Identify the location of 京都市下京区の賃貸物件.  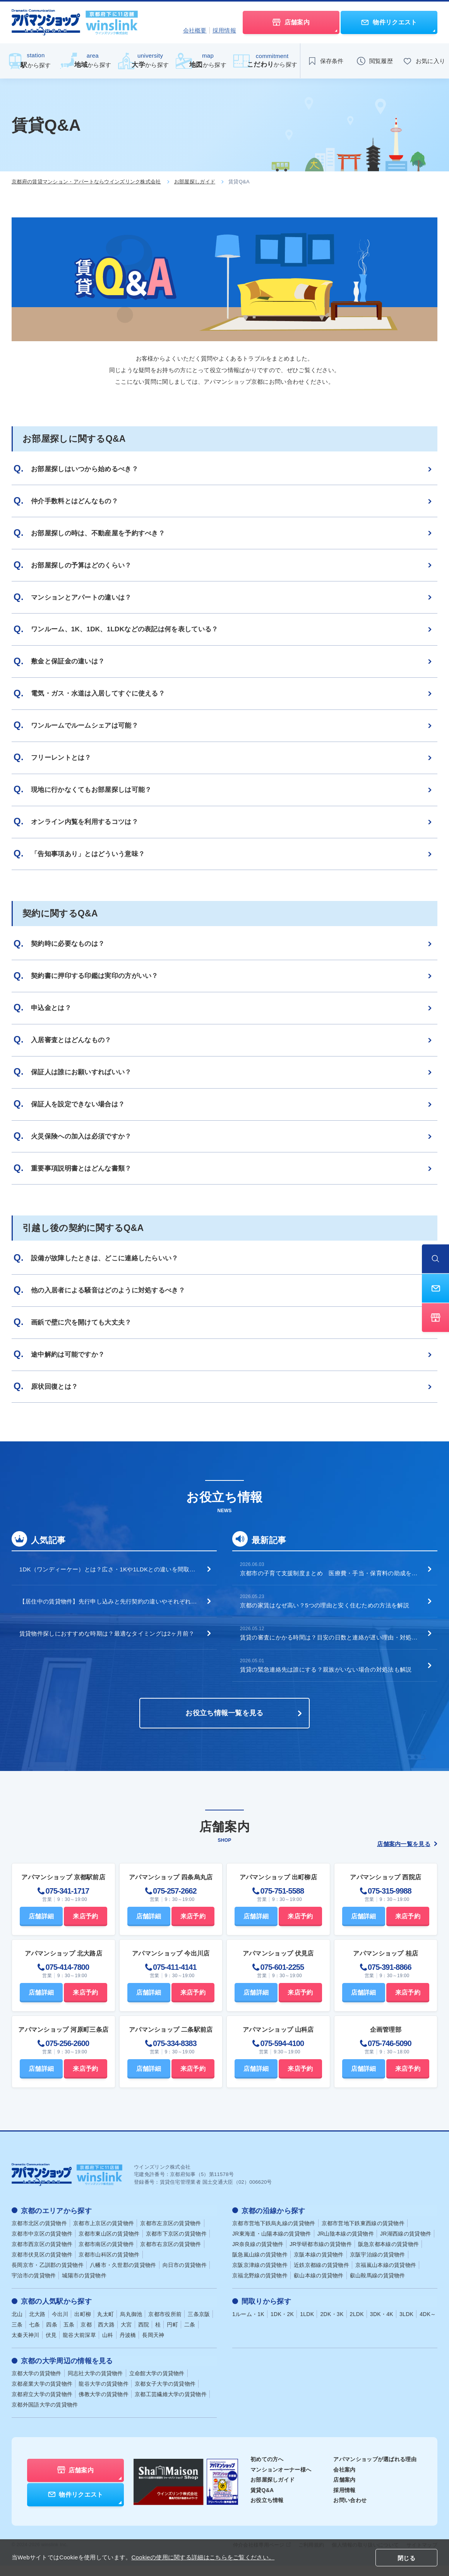
(176, 2245).